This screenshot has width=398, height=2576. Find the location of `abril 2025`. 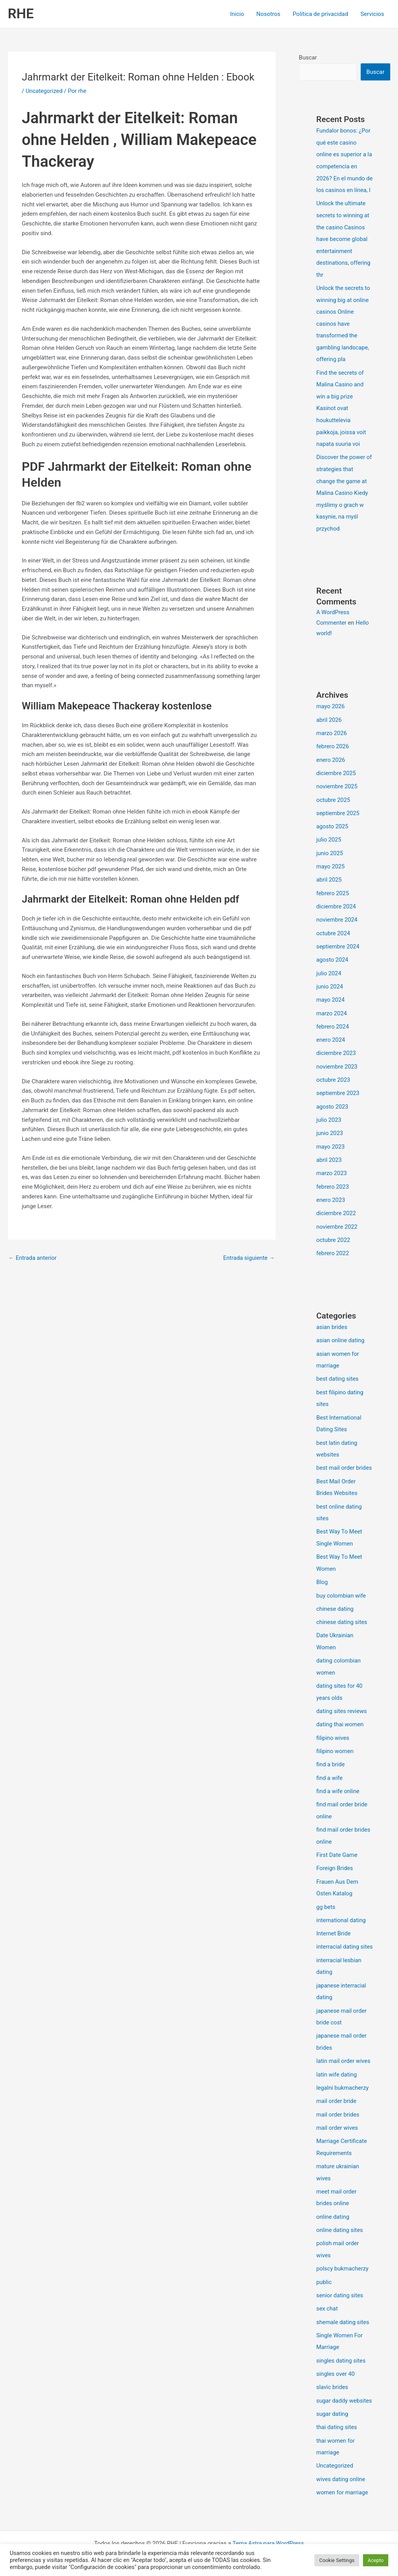

abril 2025 is located at coordinates (329, 881).